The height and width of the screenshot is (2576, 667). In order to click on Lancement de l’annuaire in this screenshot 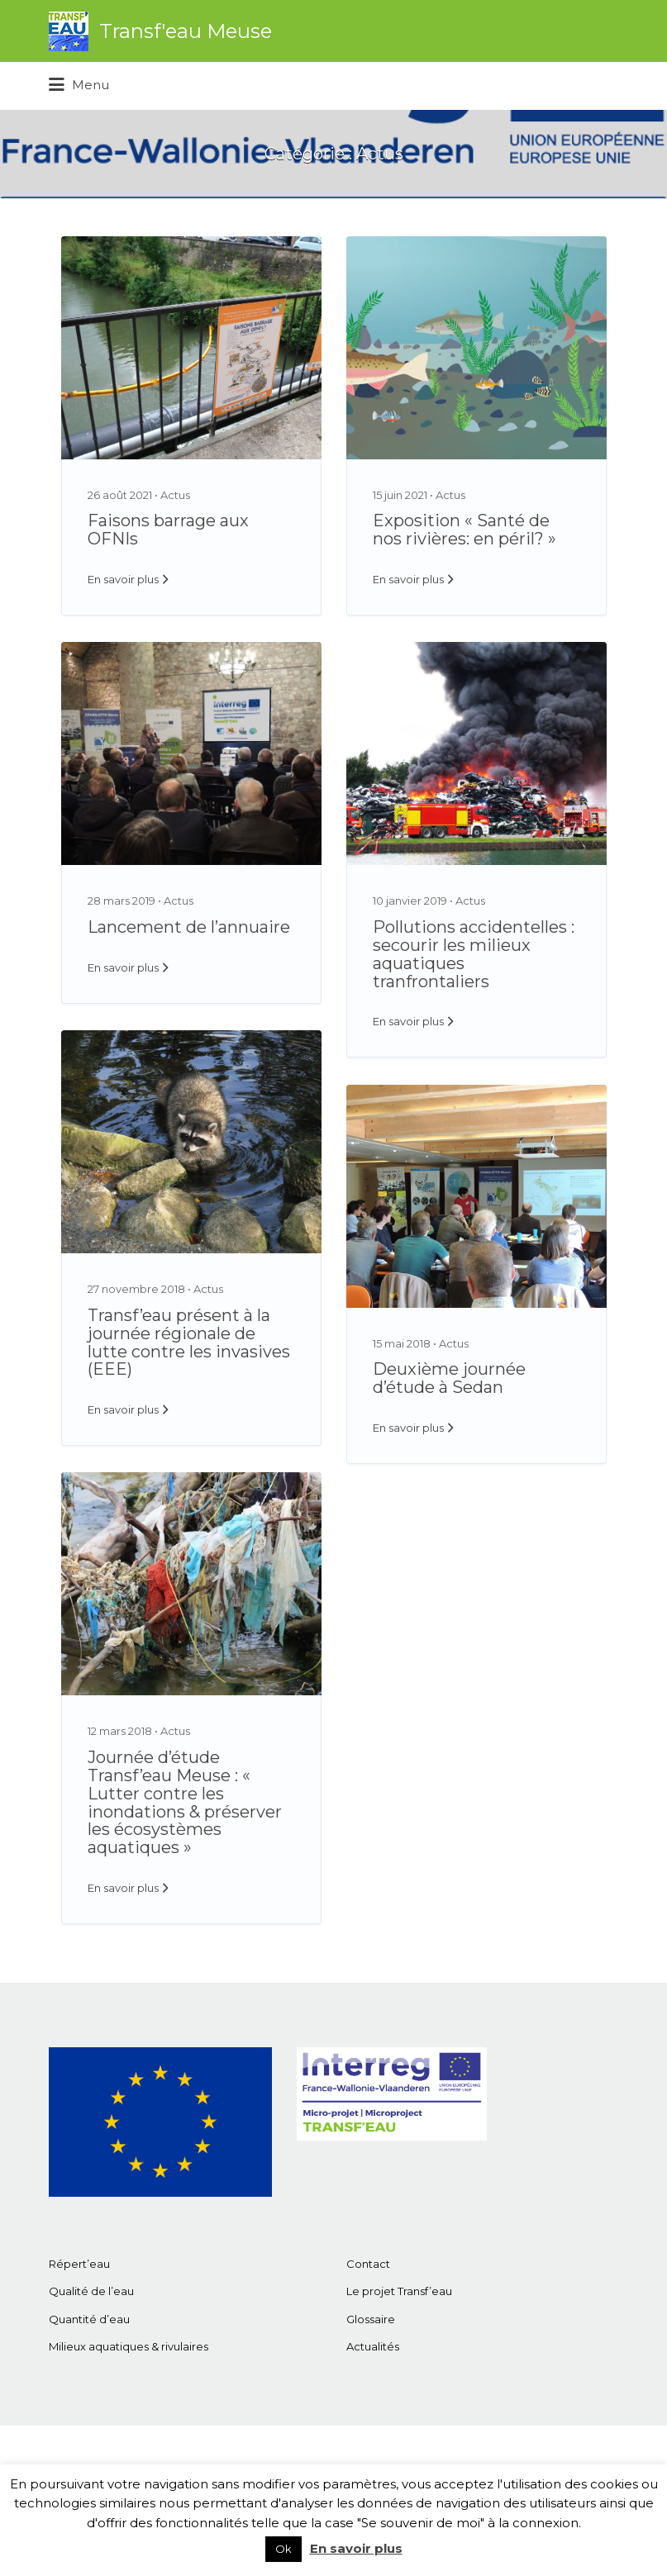, I will do `click(189, 927)`.